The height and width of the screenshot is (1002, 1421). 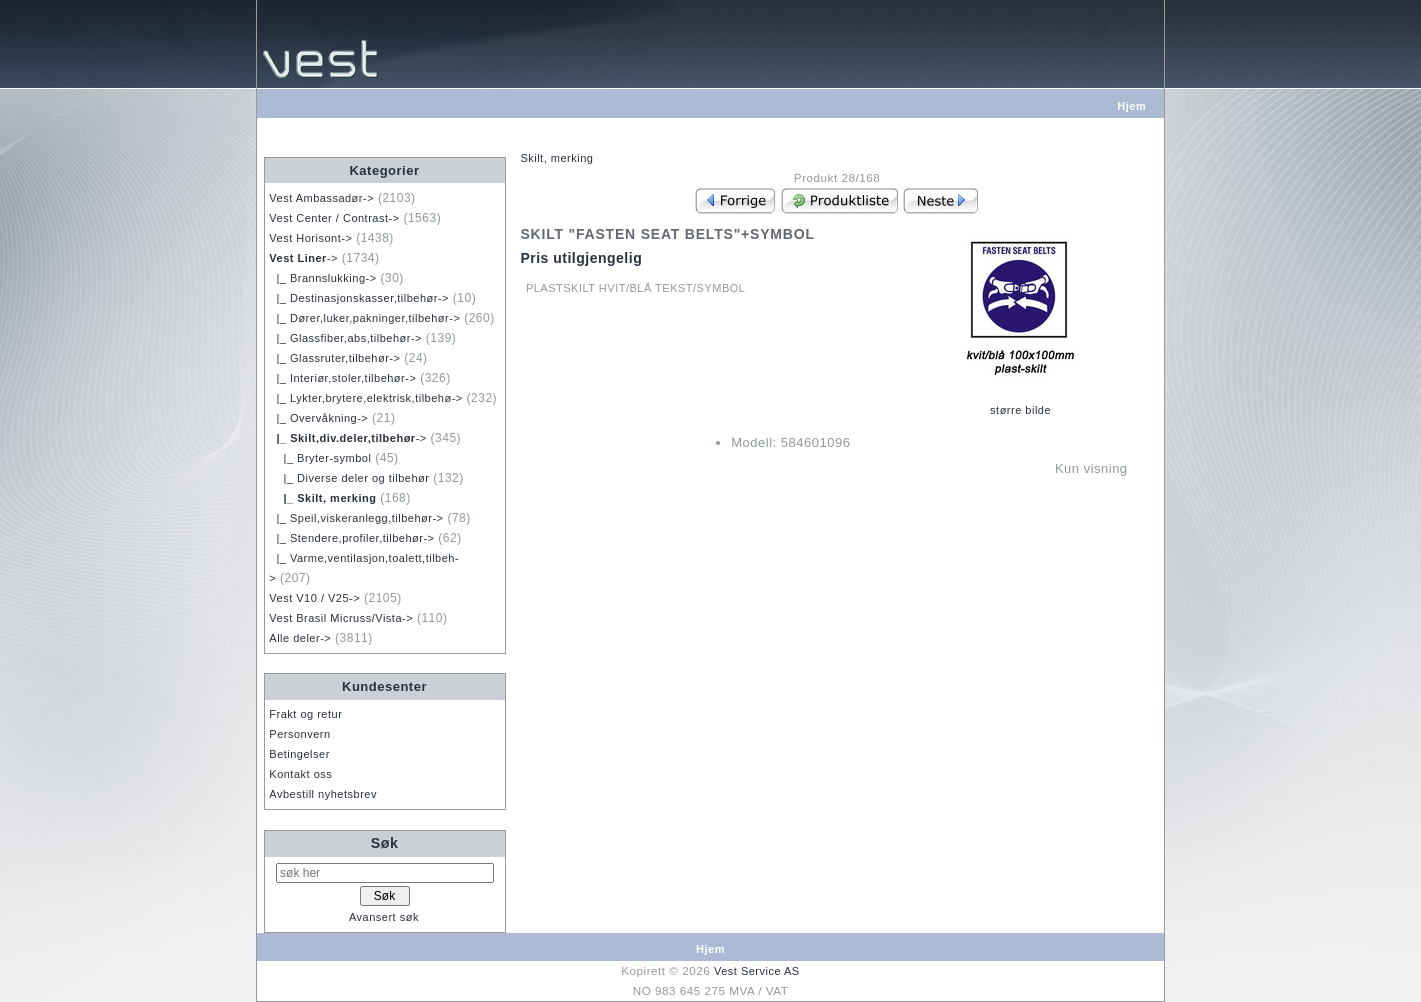 I want to click on Søk, so click(x=385, y=843).